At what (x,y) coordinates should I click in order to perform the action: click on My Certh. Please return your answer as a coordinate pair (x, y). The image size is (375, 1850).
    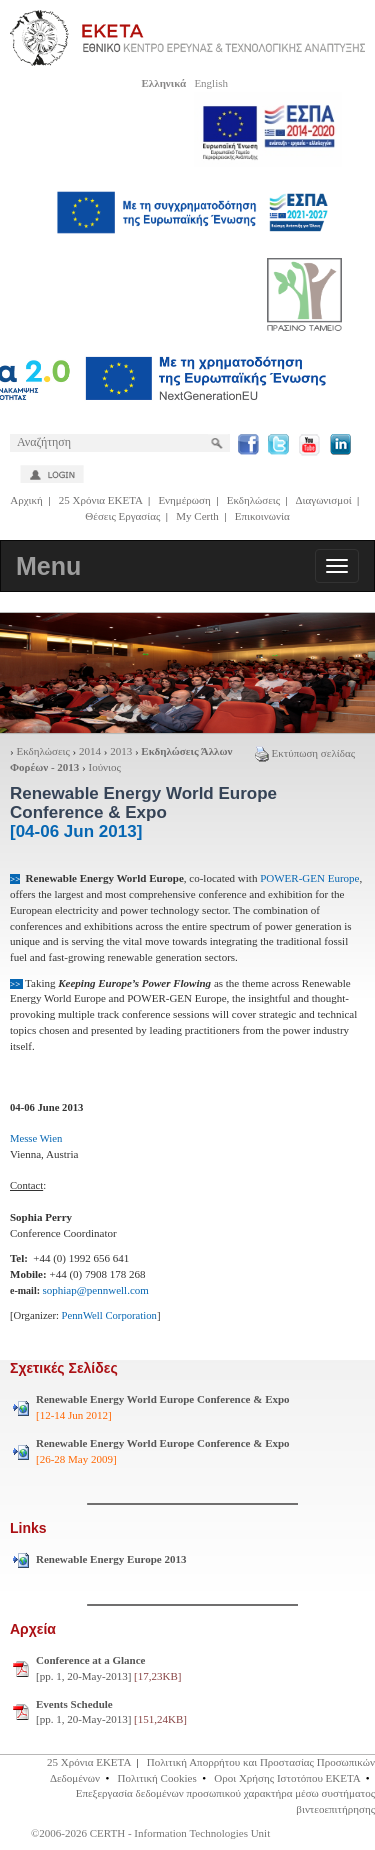
    Looking at the image, I should click on (197, 516).